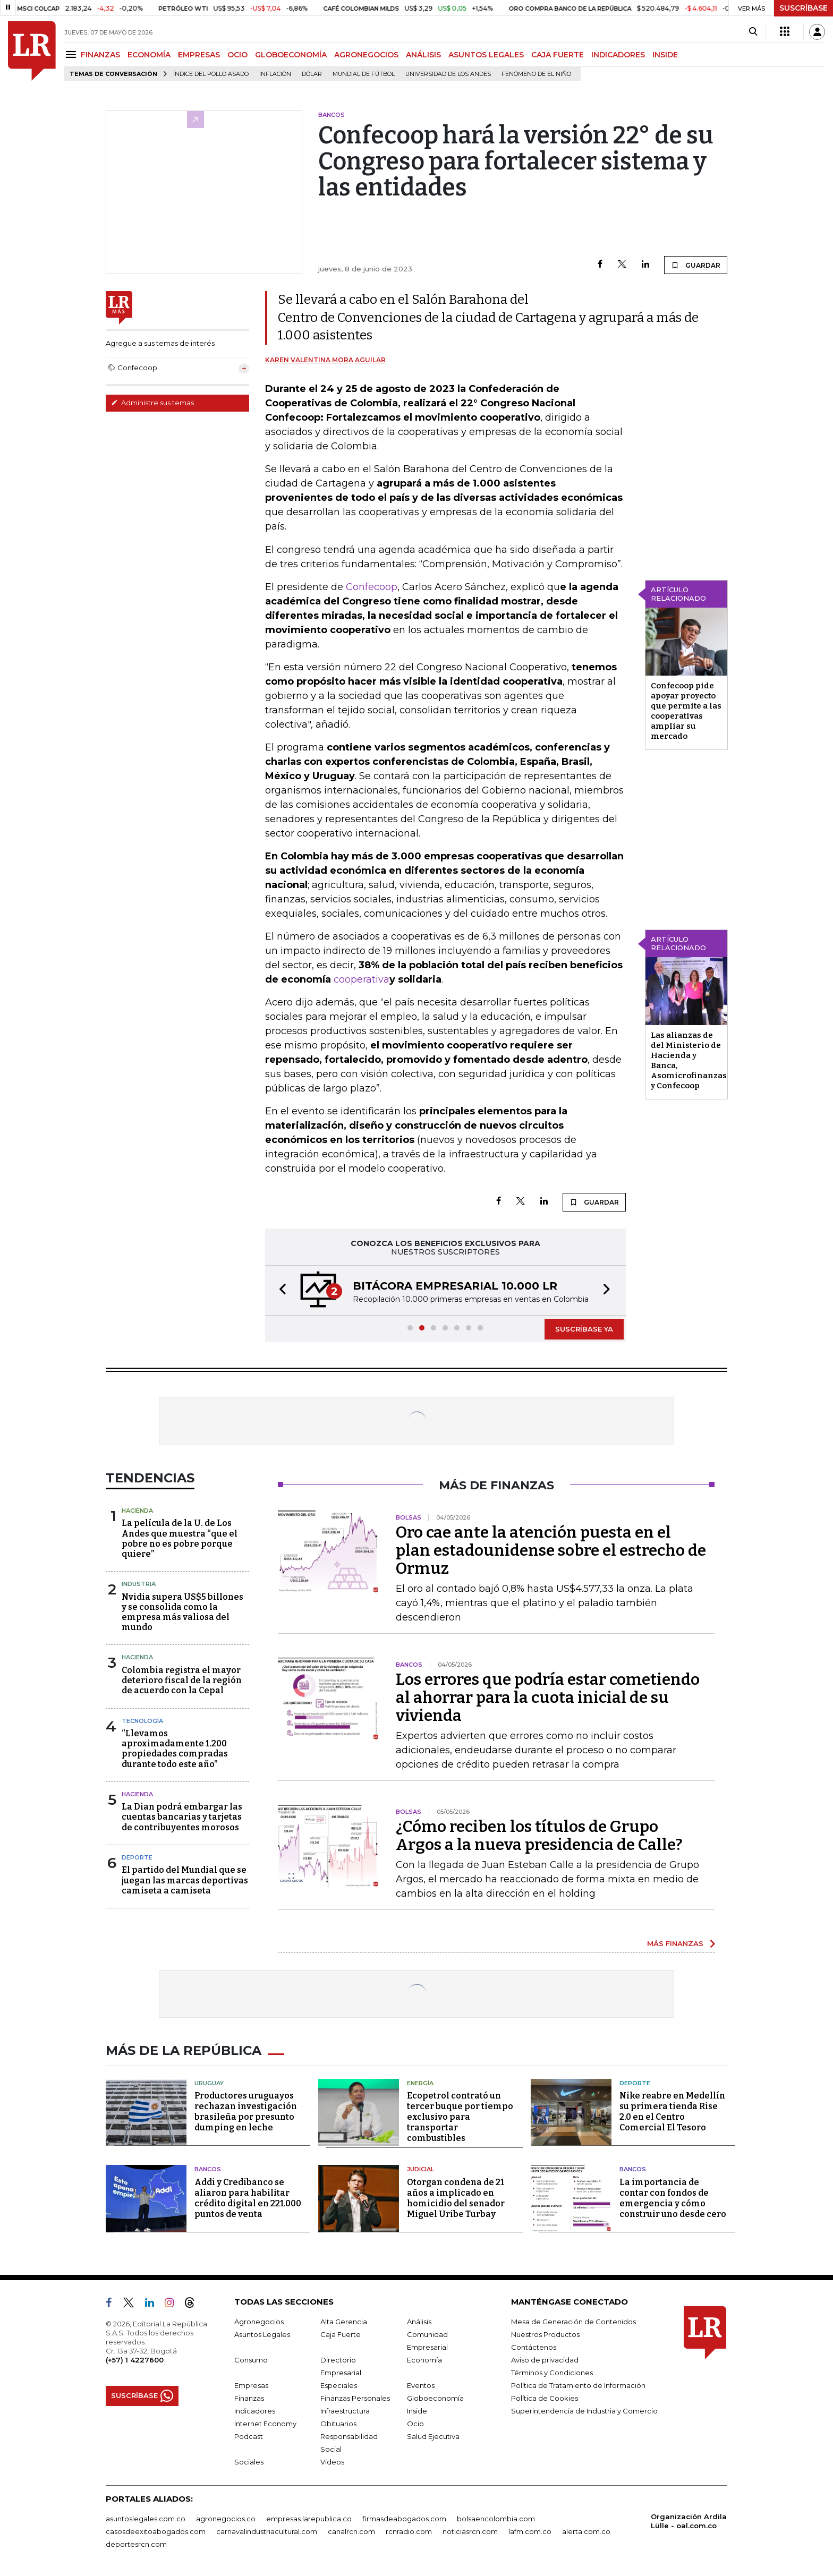  Describe the element at coordinates (248, 2436) in the screenshot. I see `Podcast` at that location.